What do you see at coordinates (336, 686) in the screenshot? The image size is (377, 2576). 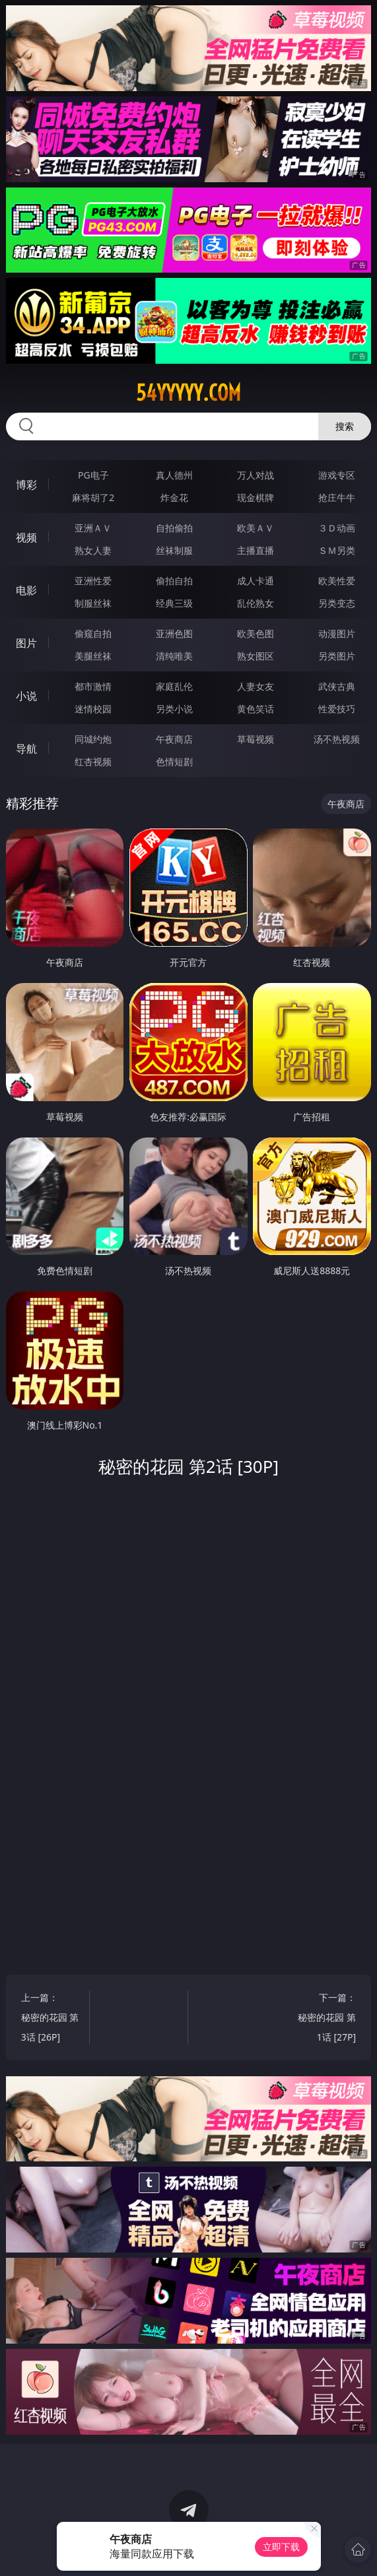 I see `武侠古典` at bounding box center [336, 686].